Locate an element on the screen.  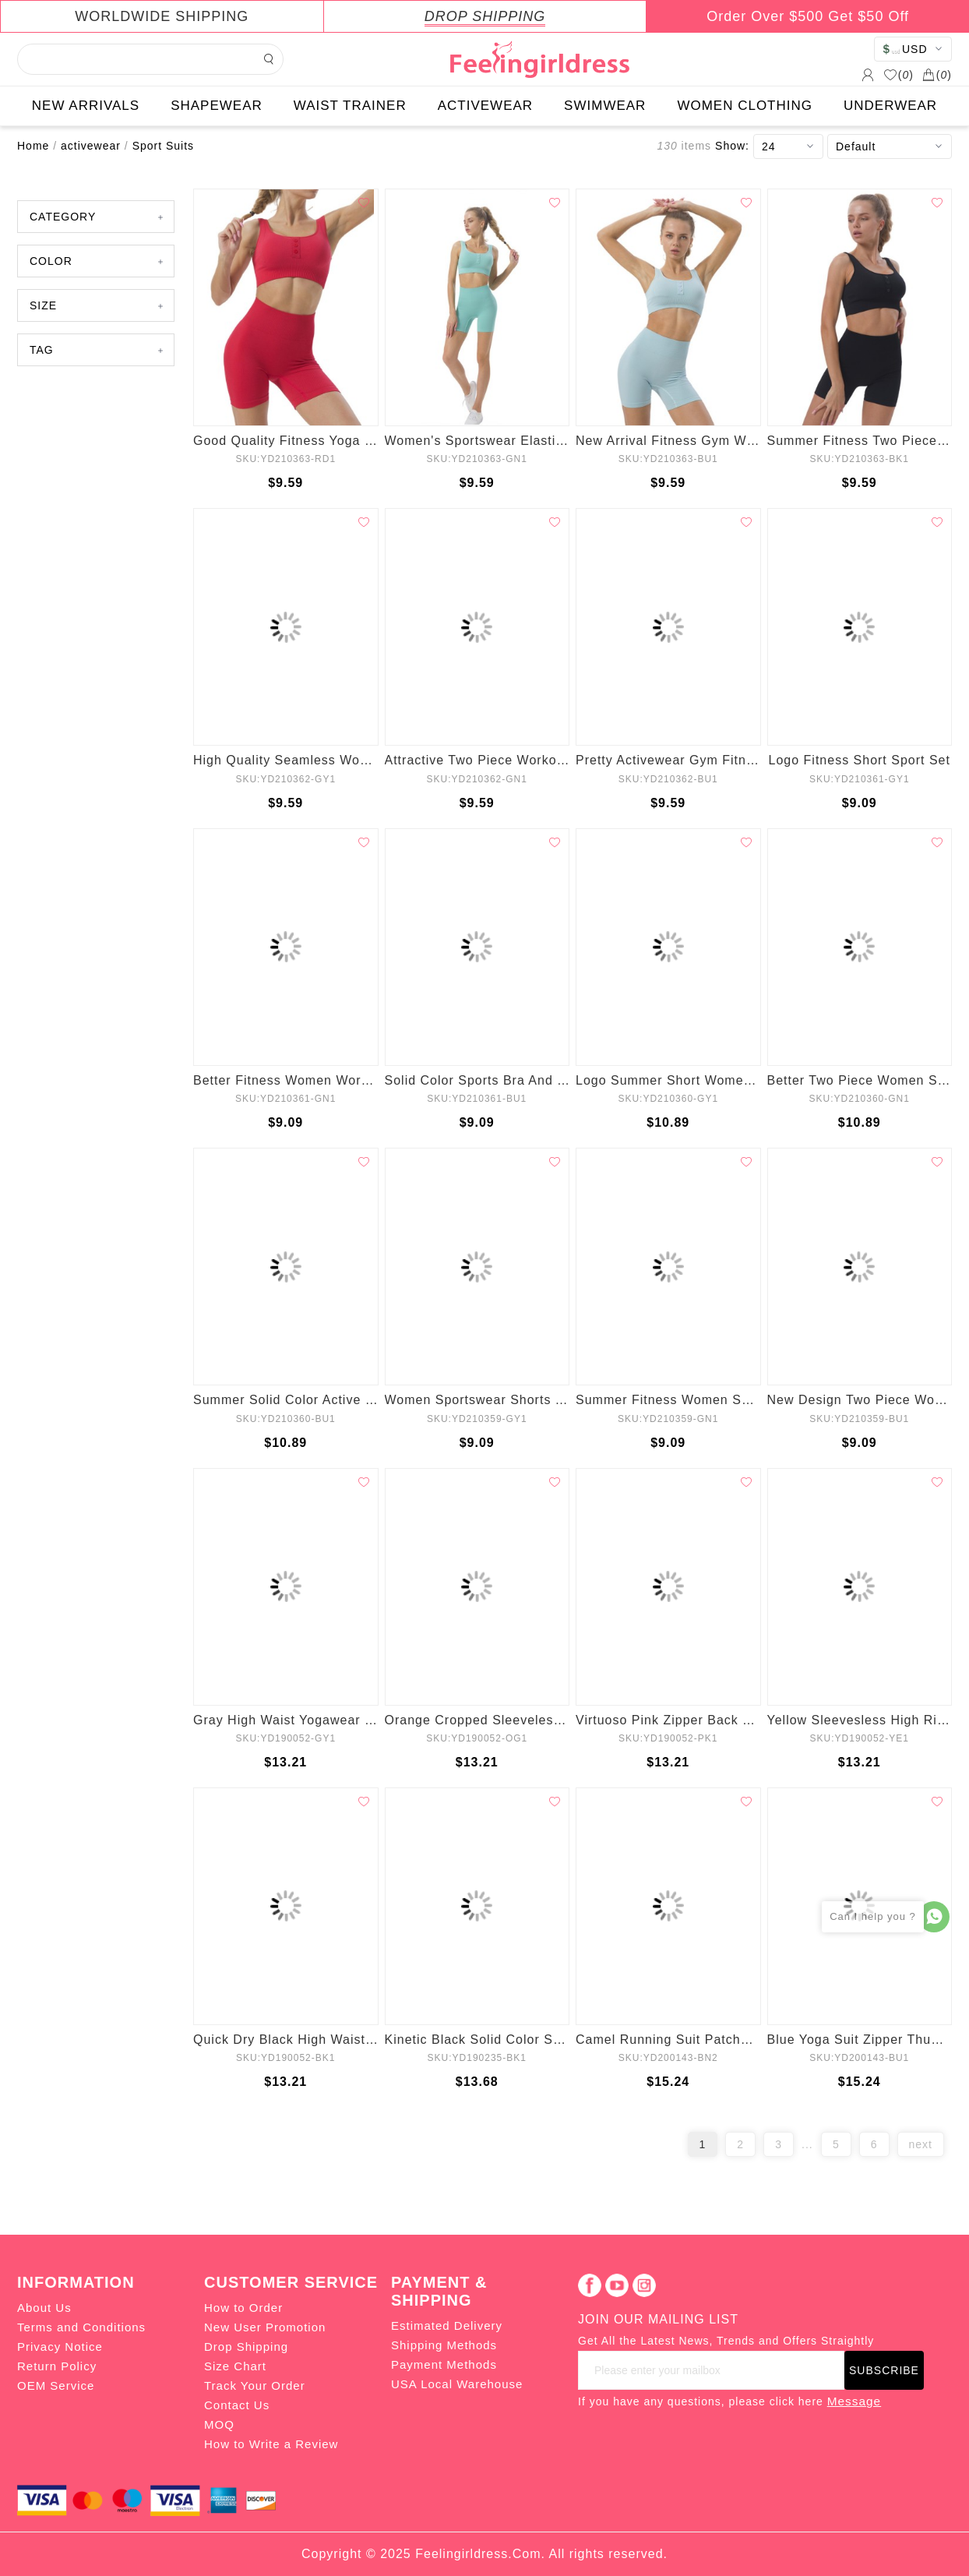
OEM Service is located at coordinates (55, 2385).